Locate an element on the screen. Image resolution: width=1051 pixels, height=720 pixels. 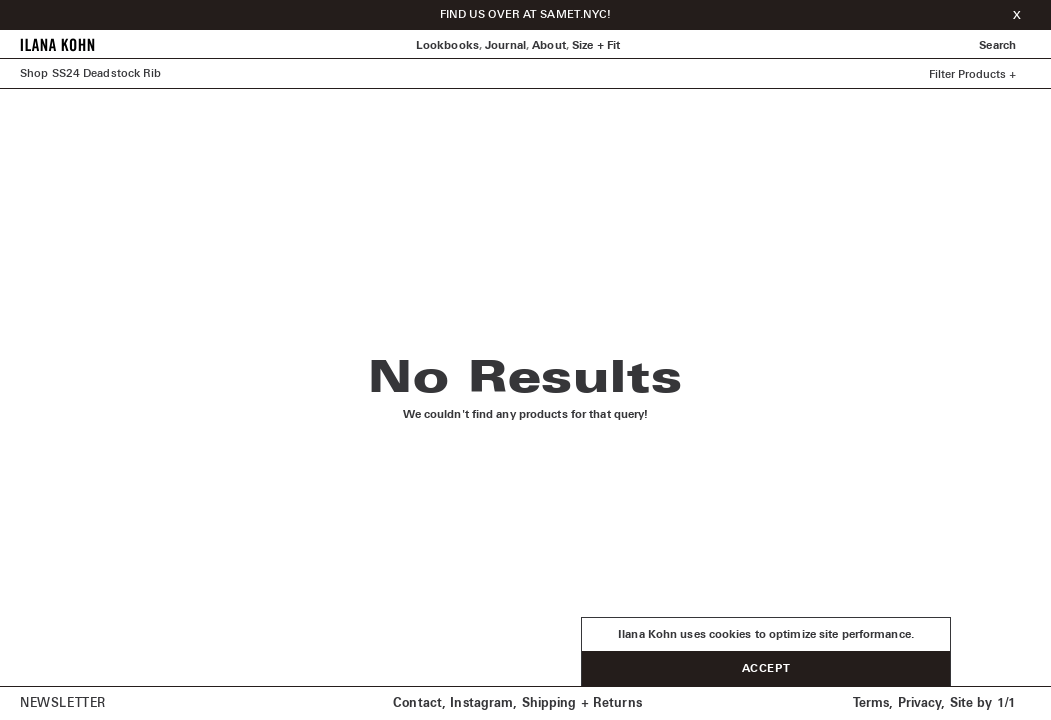
Size + Fit is located at coordinates (596, 45).